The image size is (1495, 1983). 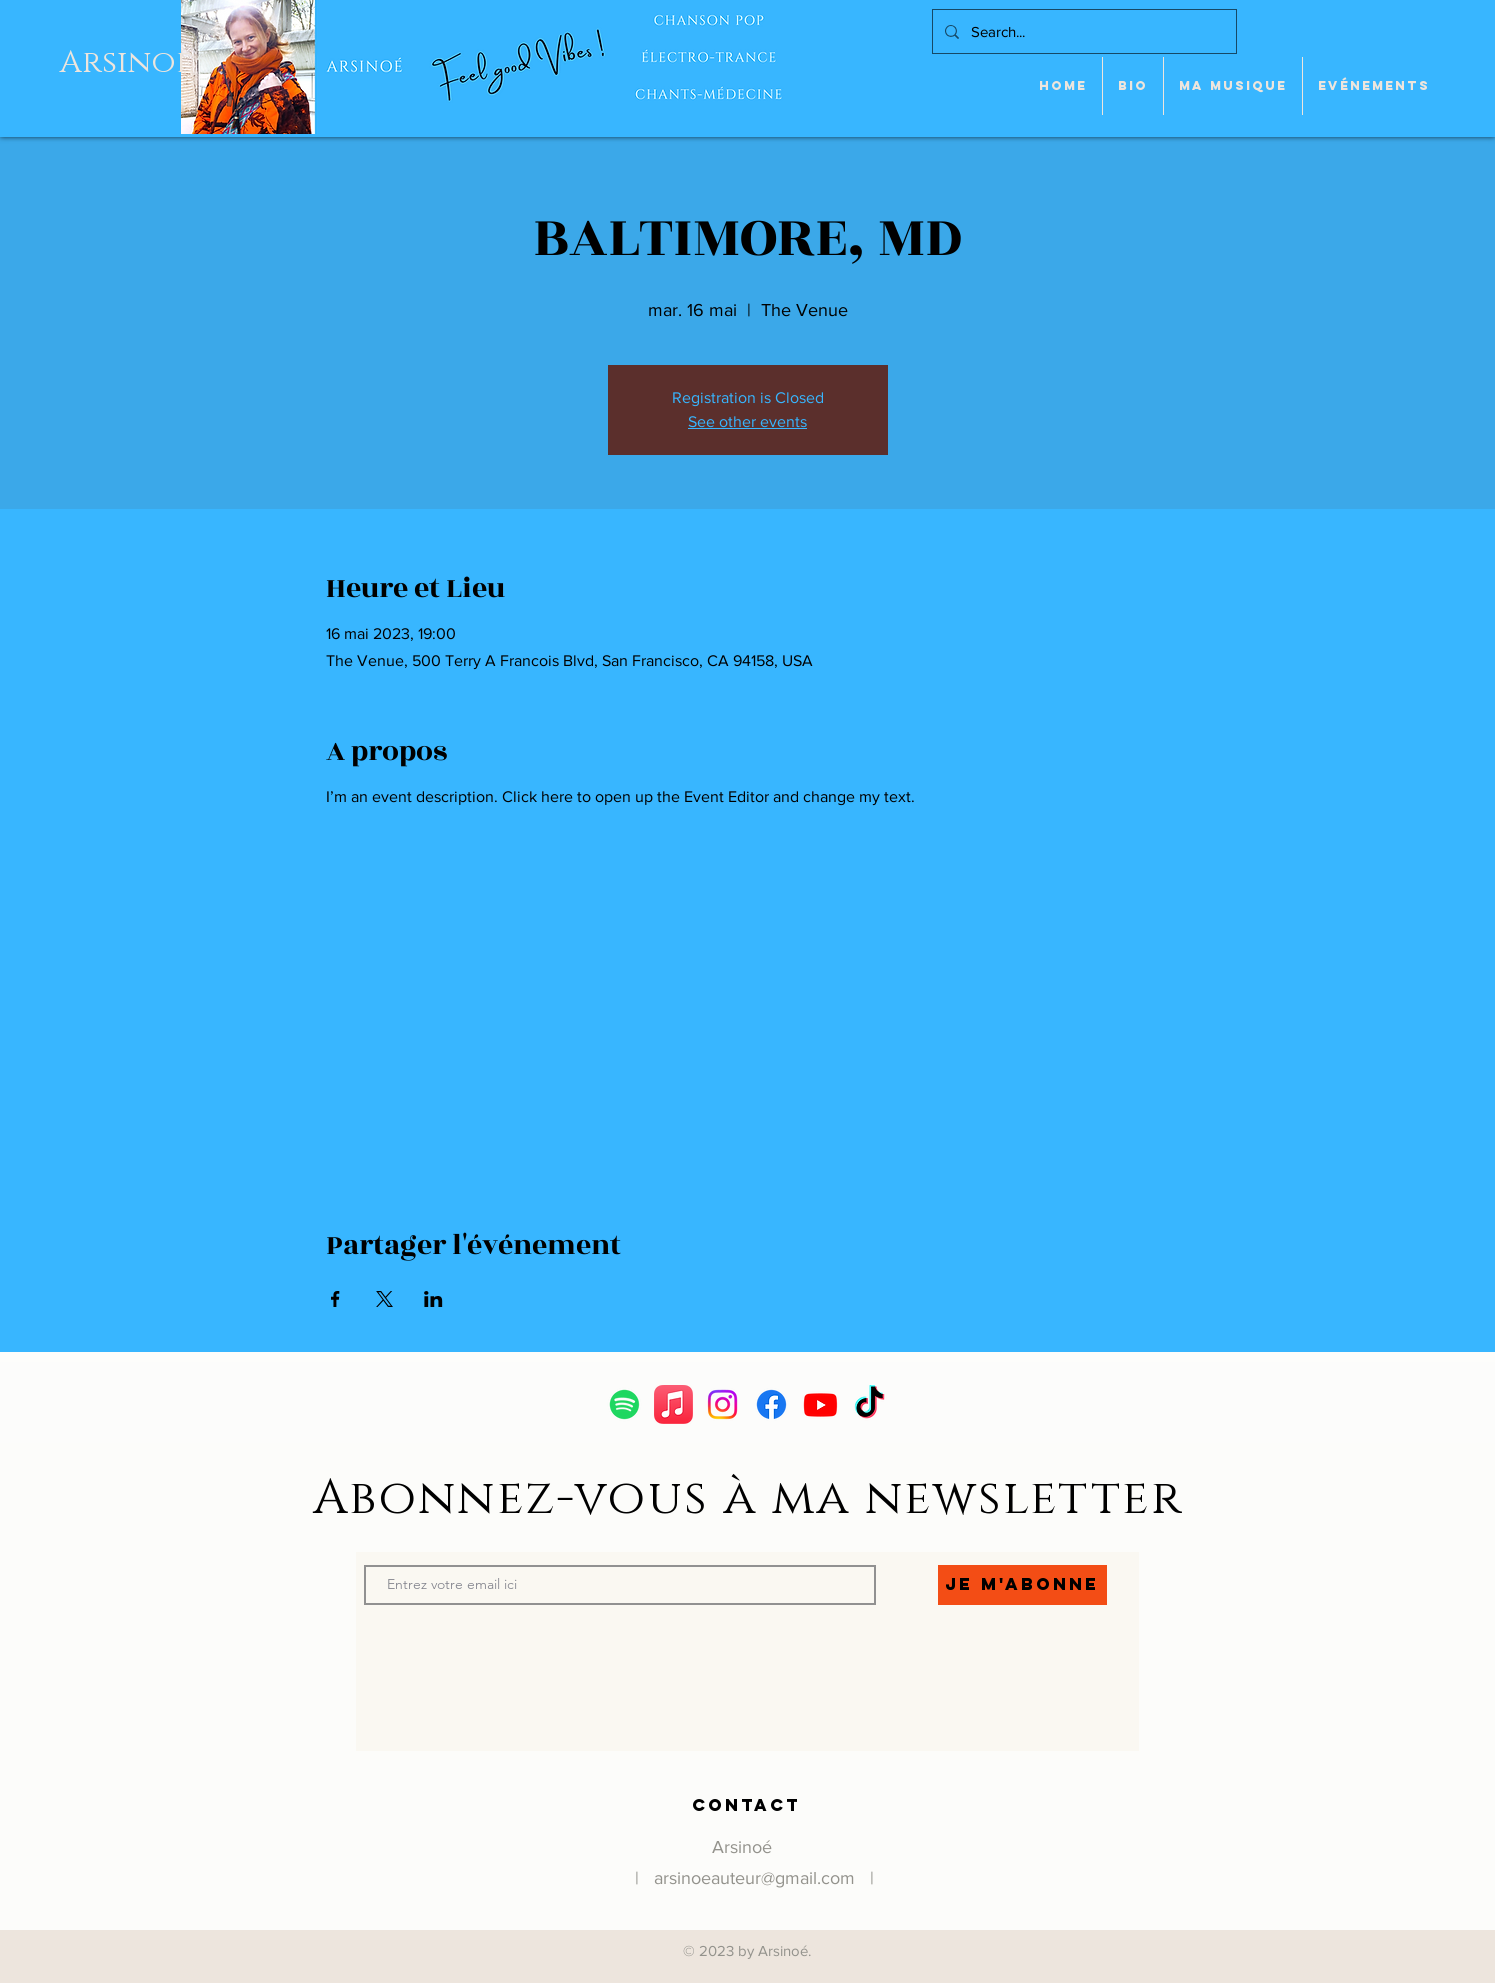 I want to click on [Apple Music], so click(x=673, y=1404).